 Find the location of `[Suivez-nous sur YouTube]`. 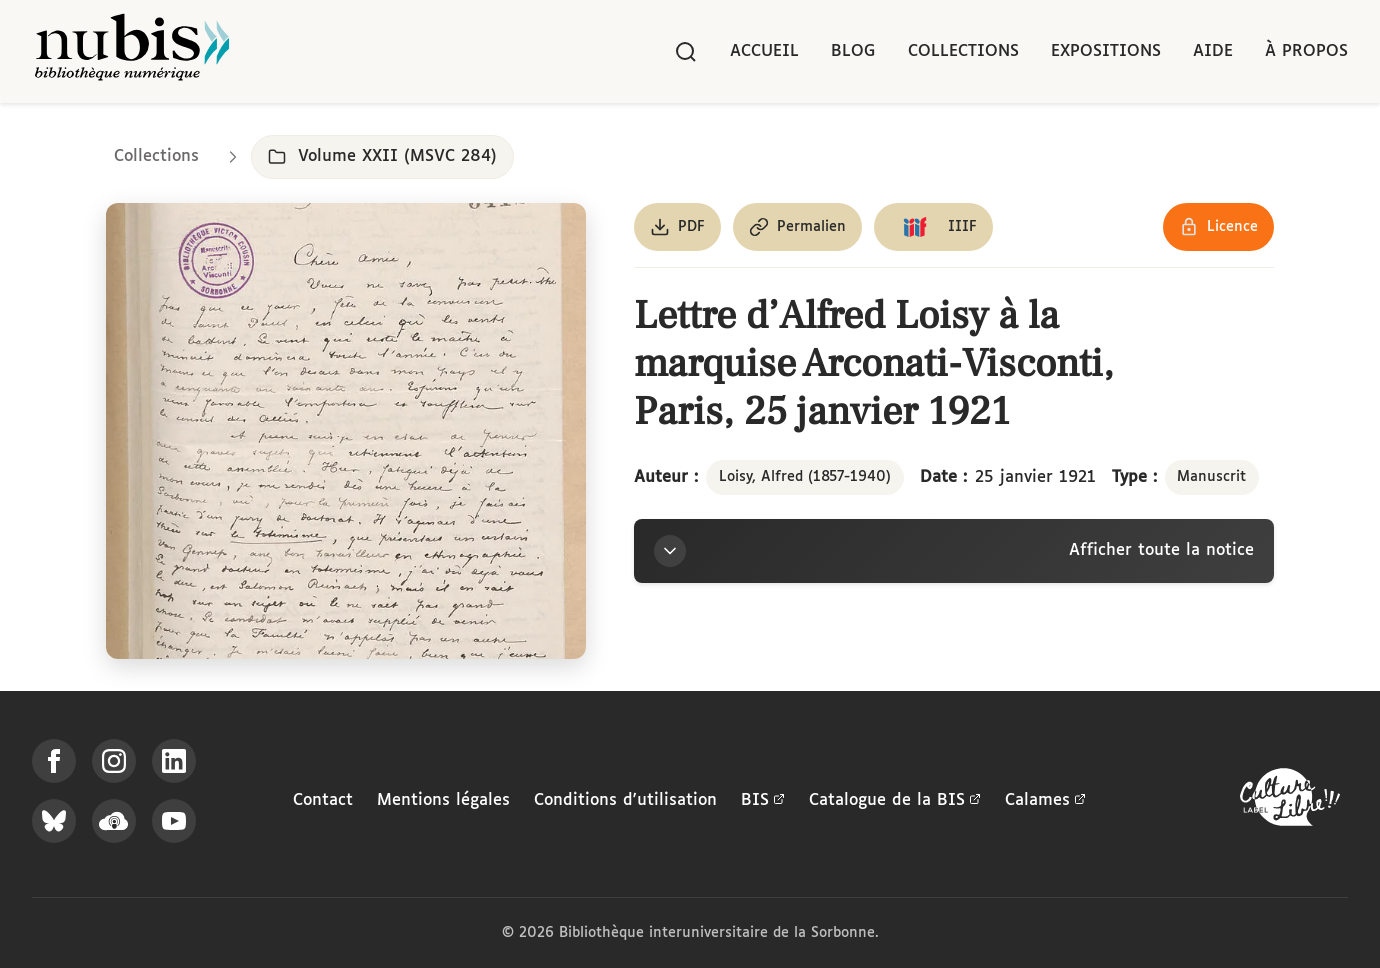

[Suivez-nous sur YouTube] is located at coordinates (174, 821).